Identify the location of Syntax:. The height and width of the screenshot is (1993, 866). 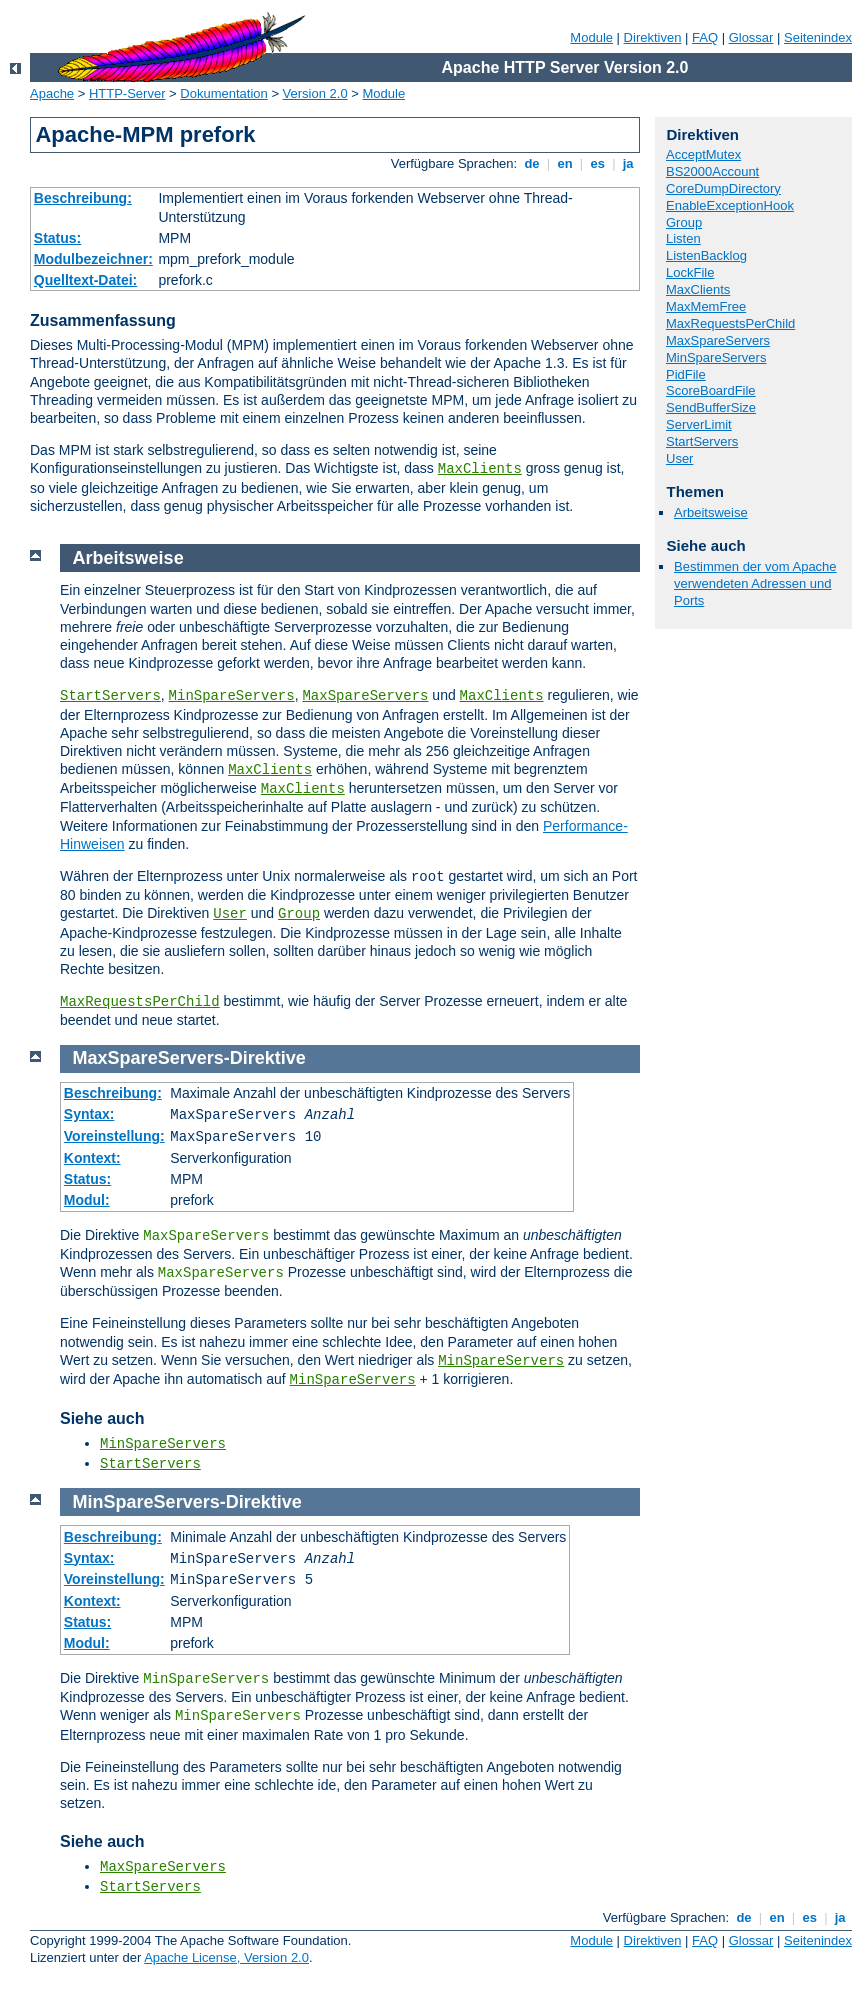
(89, 1114).